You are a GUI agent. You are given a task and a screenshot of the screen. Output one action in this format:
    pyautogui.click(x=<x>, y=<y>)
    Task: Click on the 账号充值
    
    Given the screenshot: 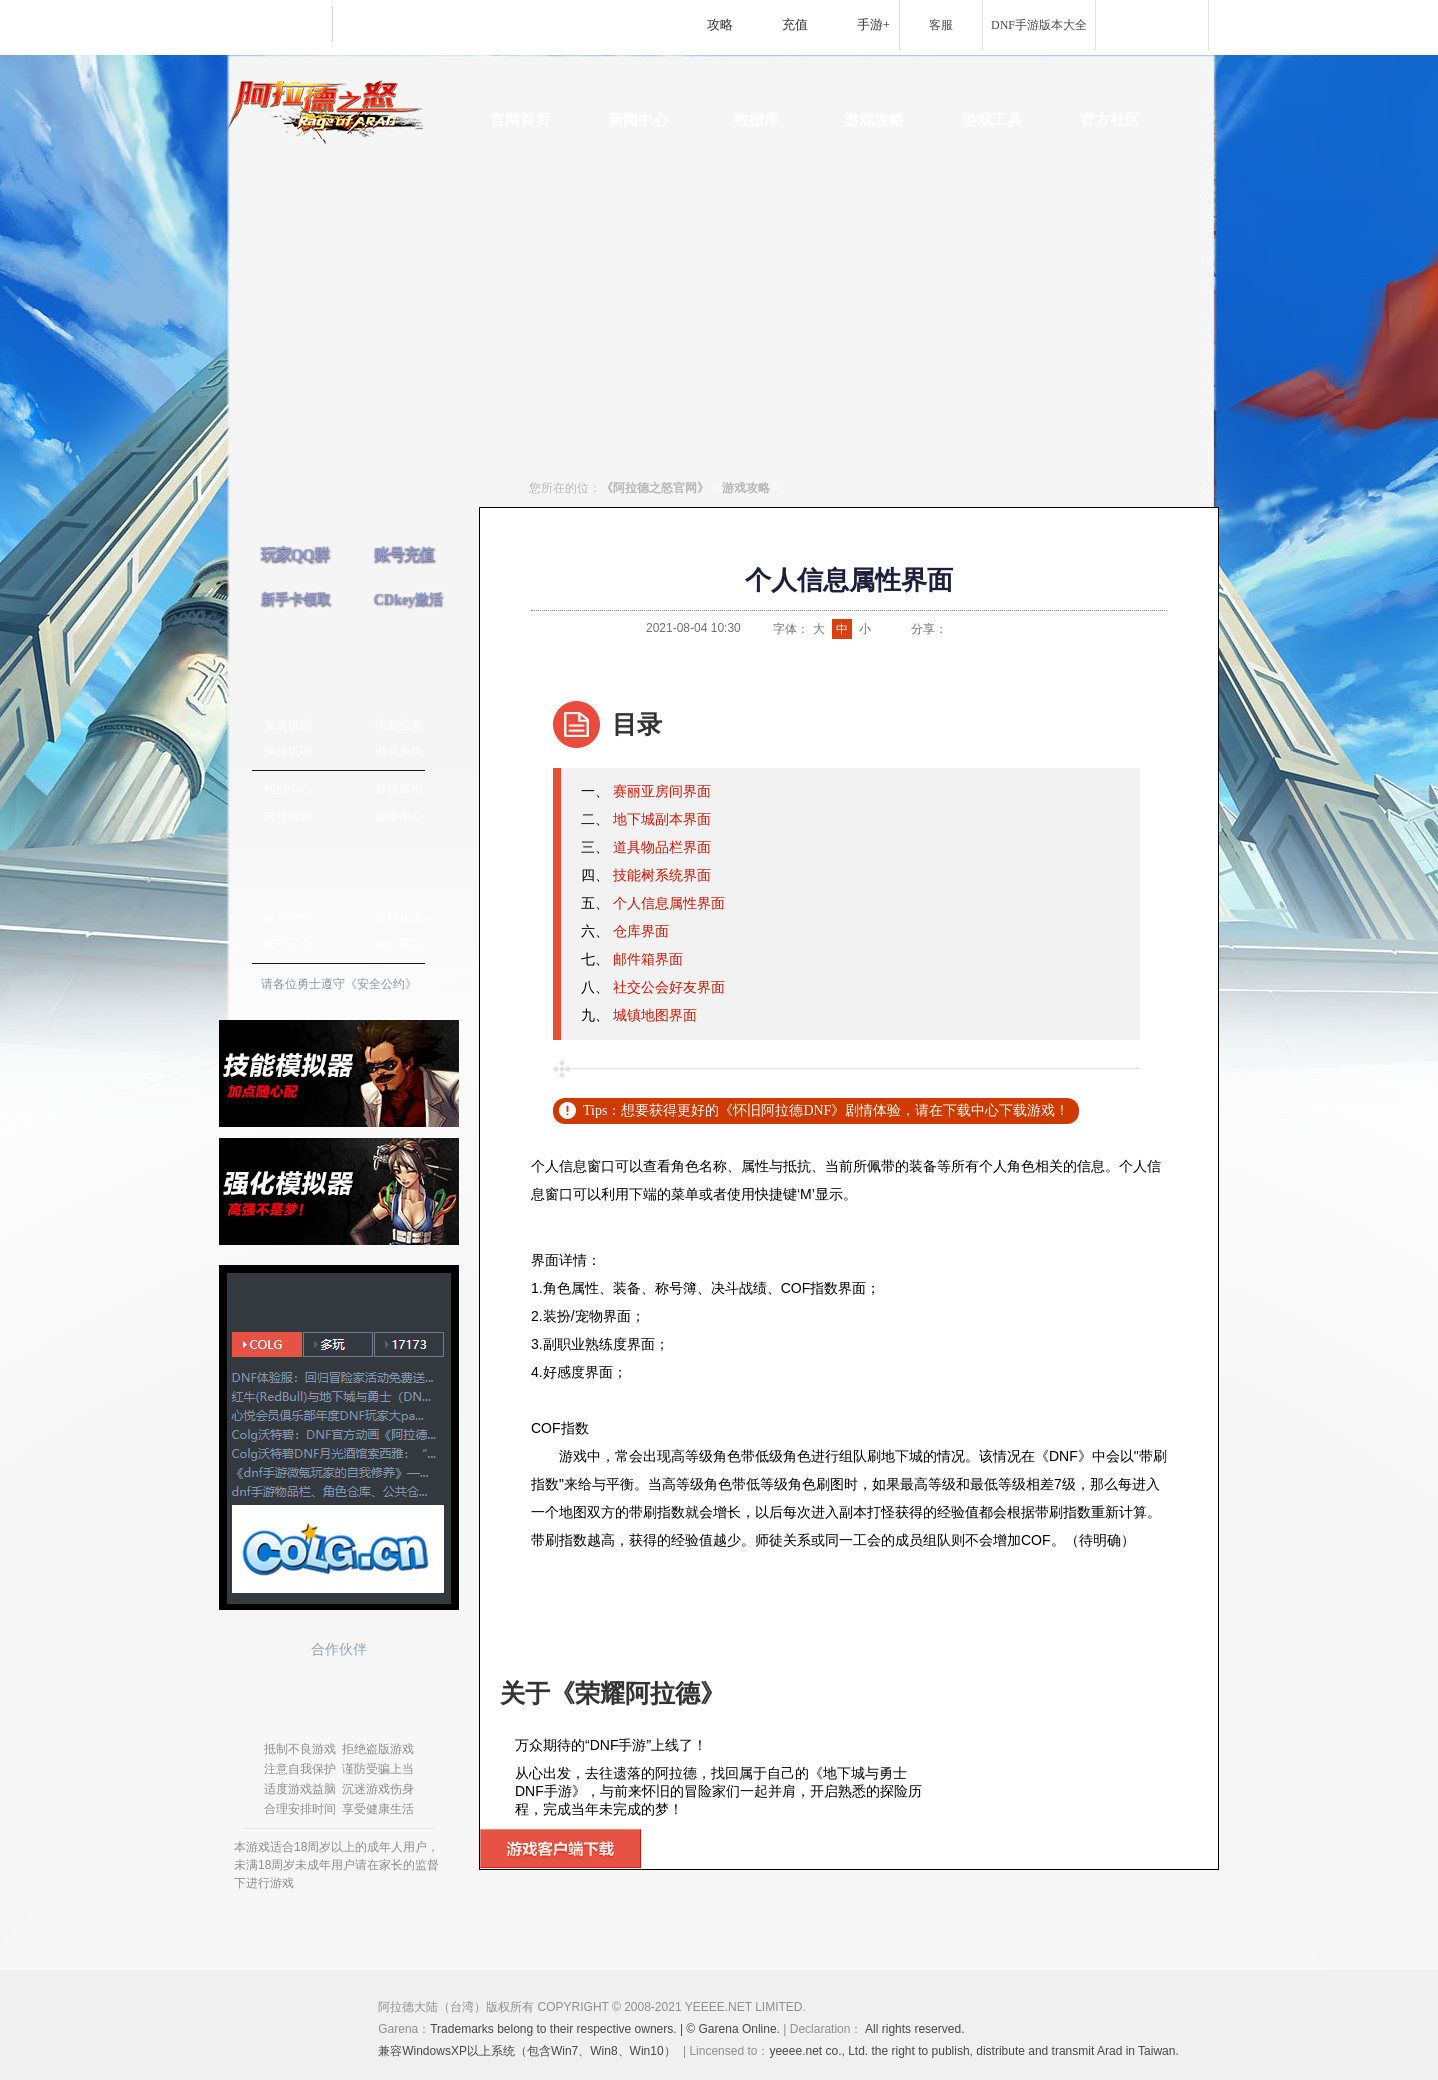 What is the action you would take?
    pyautogui.click(x=404, y=554)
    